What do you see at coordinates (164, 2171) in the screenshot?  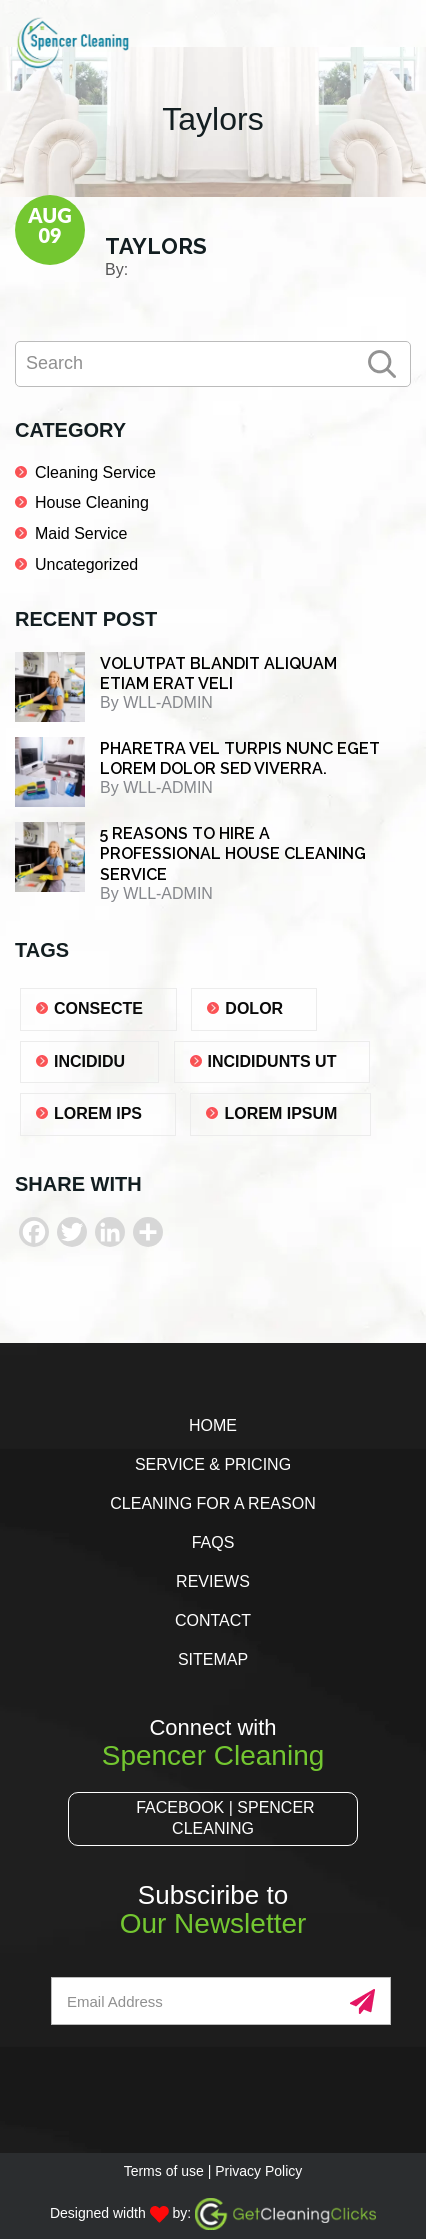 I see `Terms of use` at bounding box center [164, 2171].